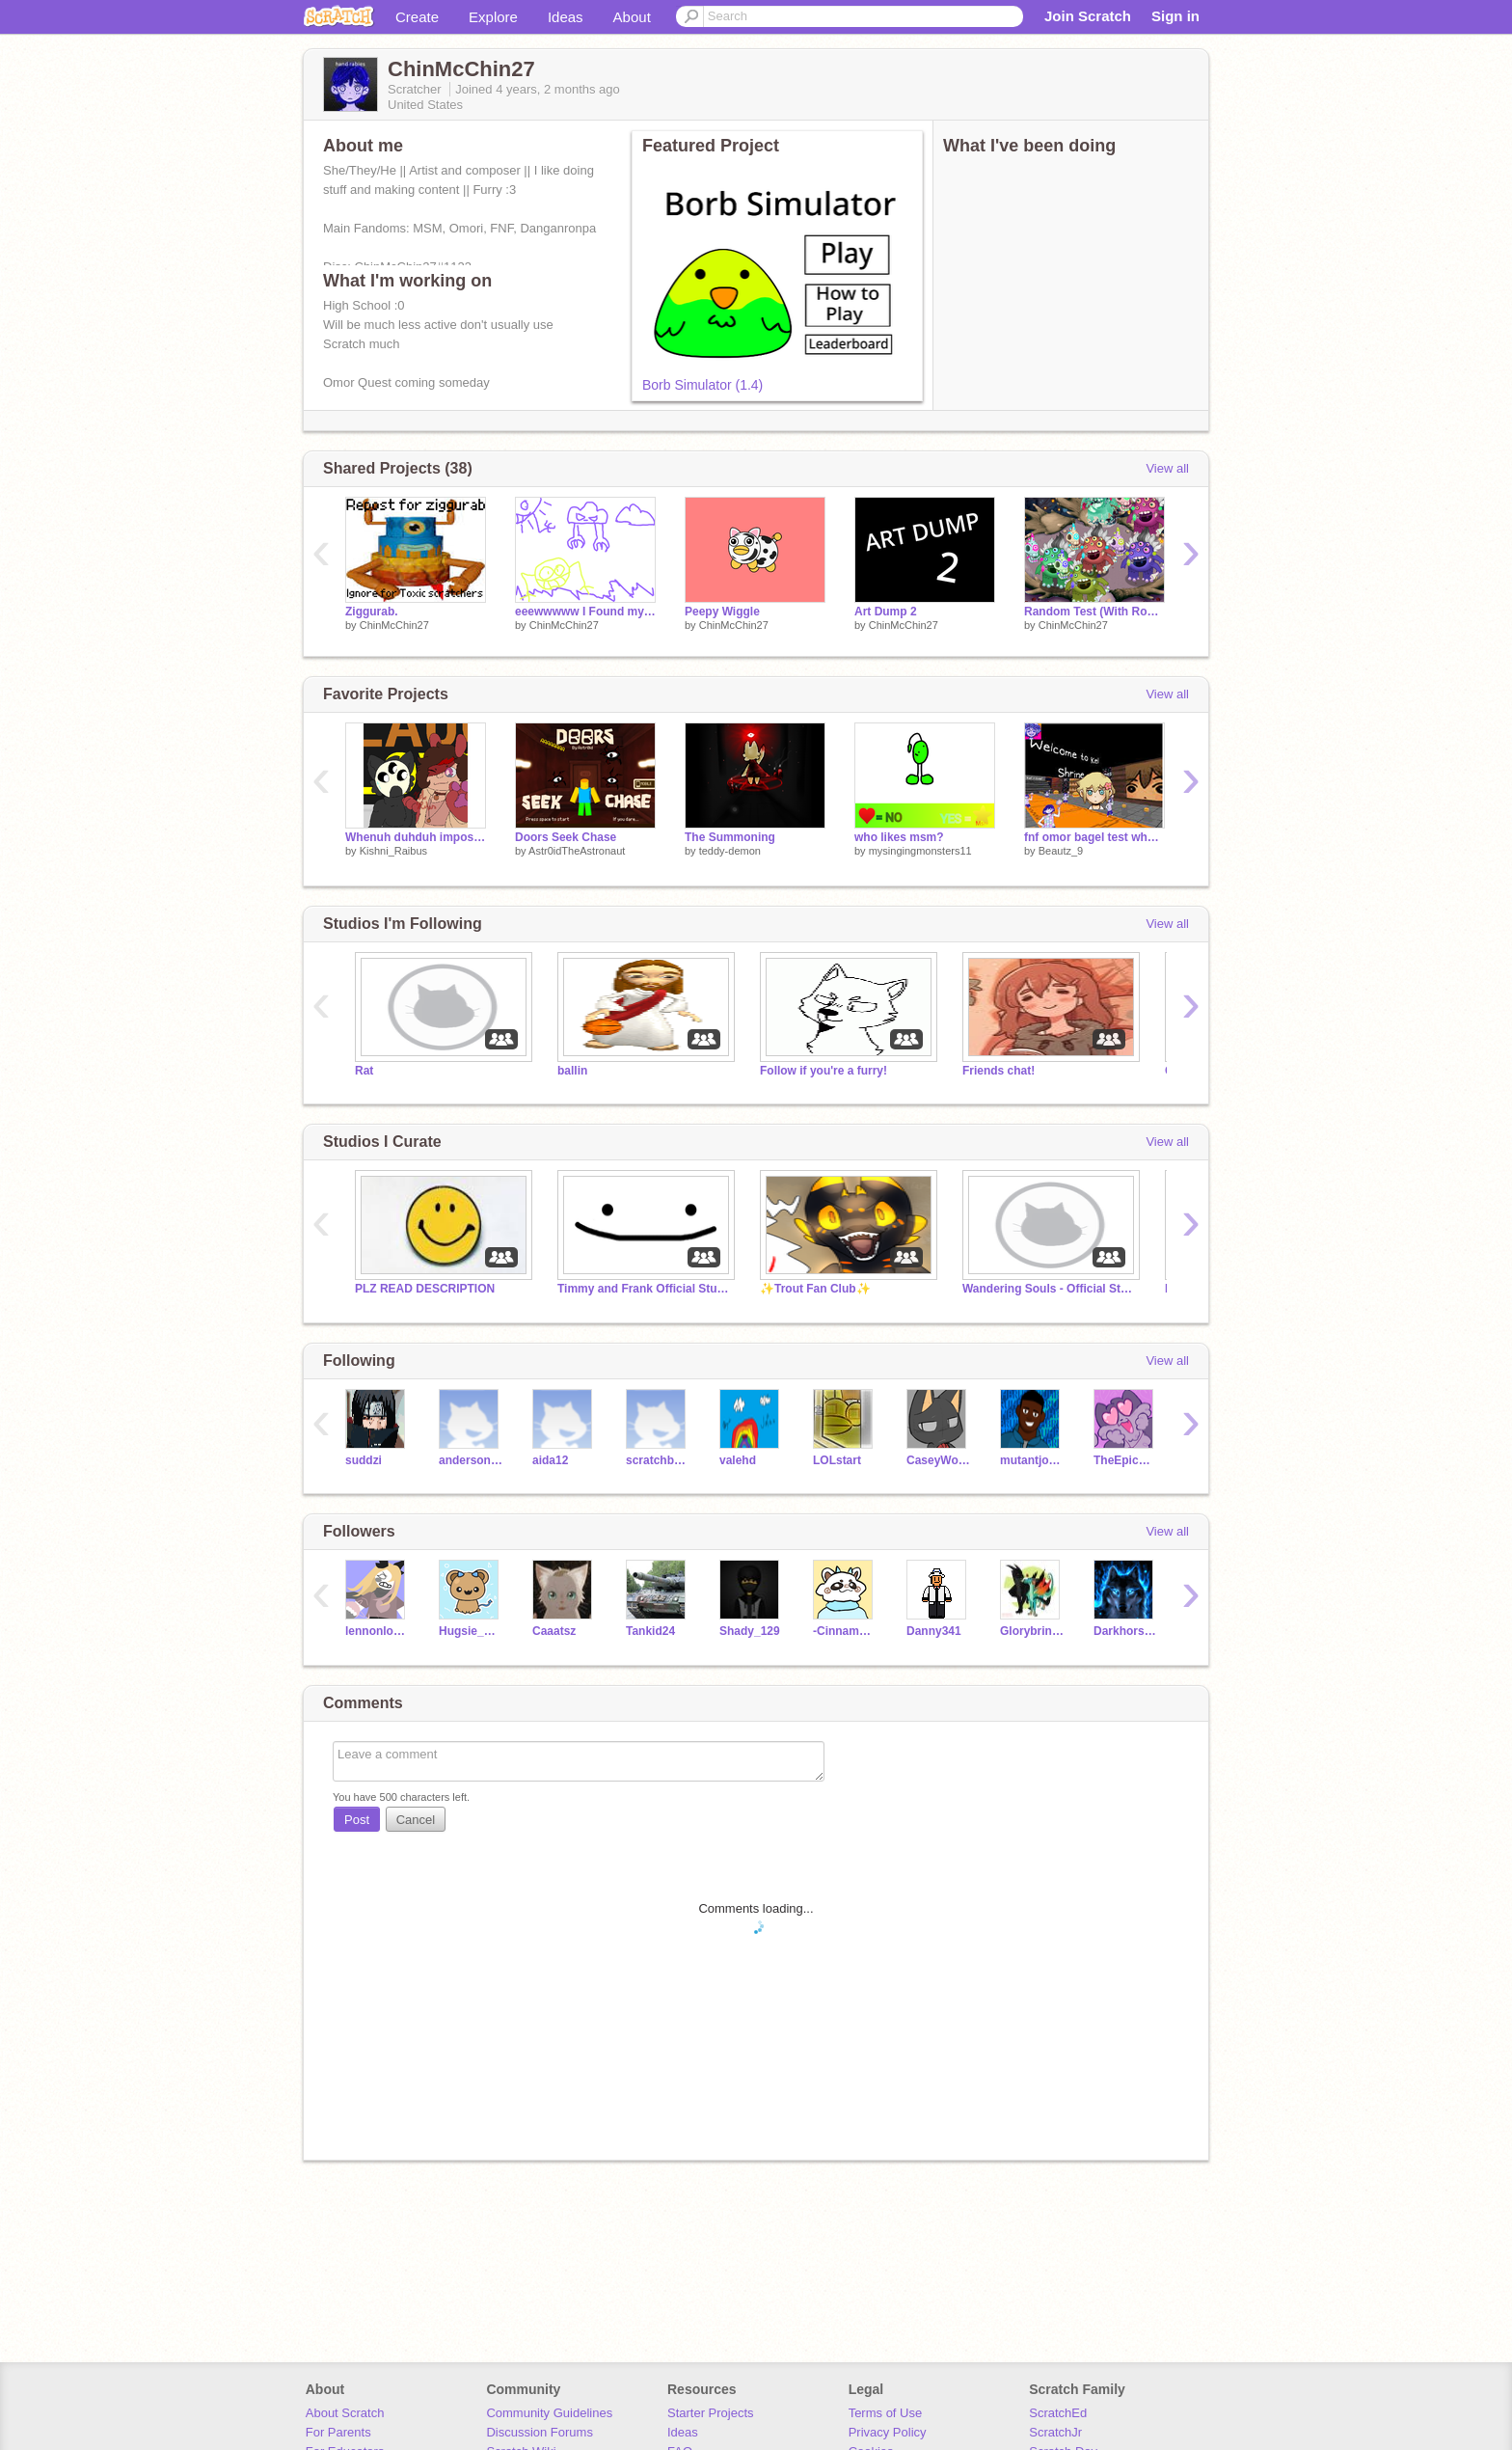  Describe the element at coordinates (565, 17) in the screenshot. I see `Ideas` at that location.